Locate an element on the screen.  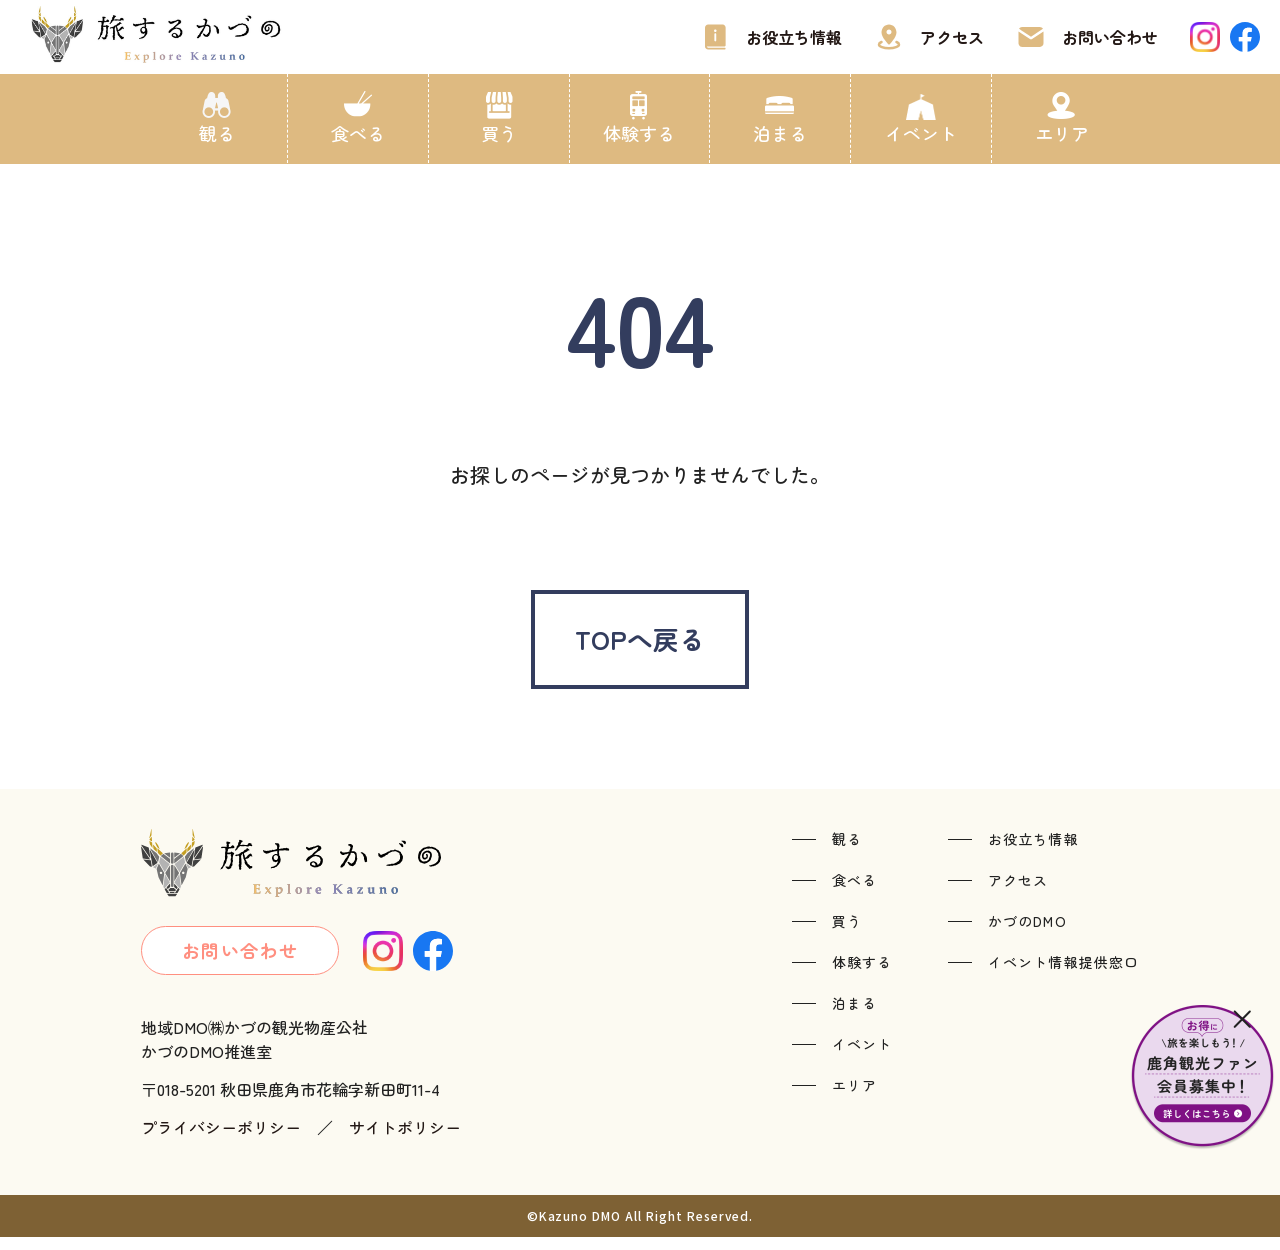
観る is located at coordinates (217, 133).